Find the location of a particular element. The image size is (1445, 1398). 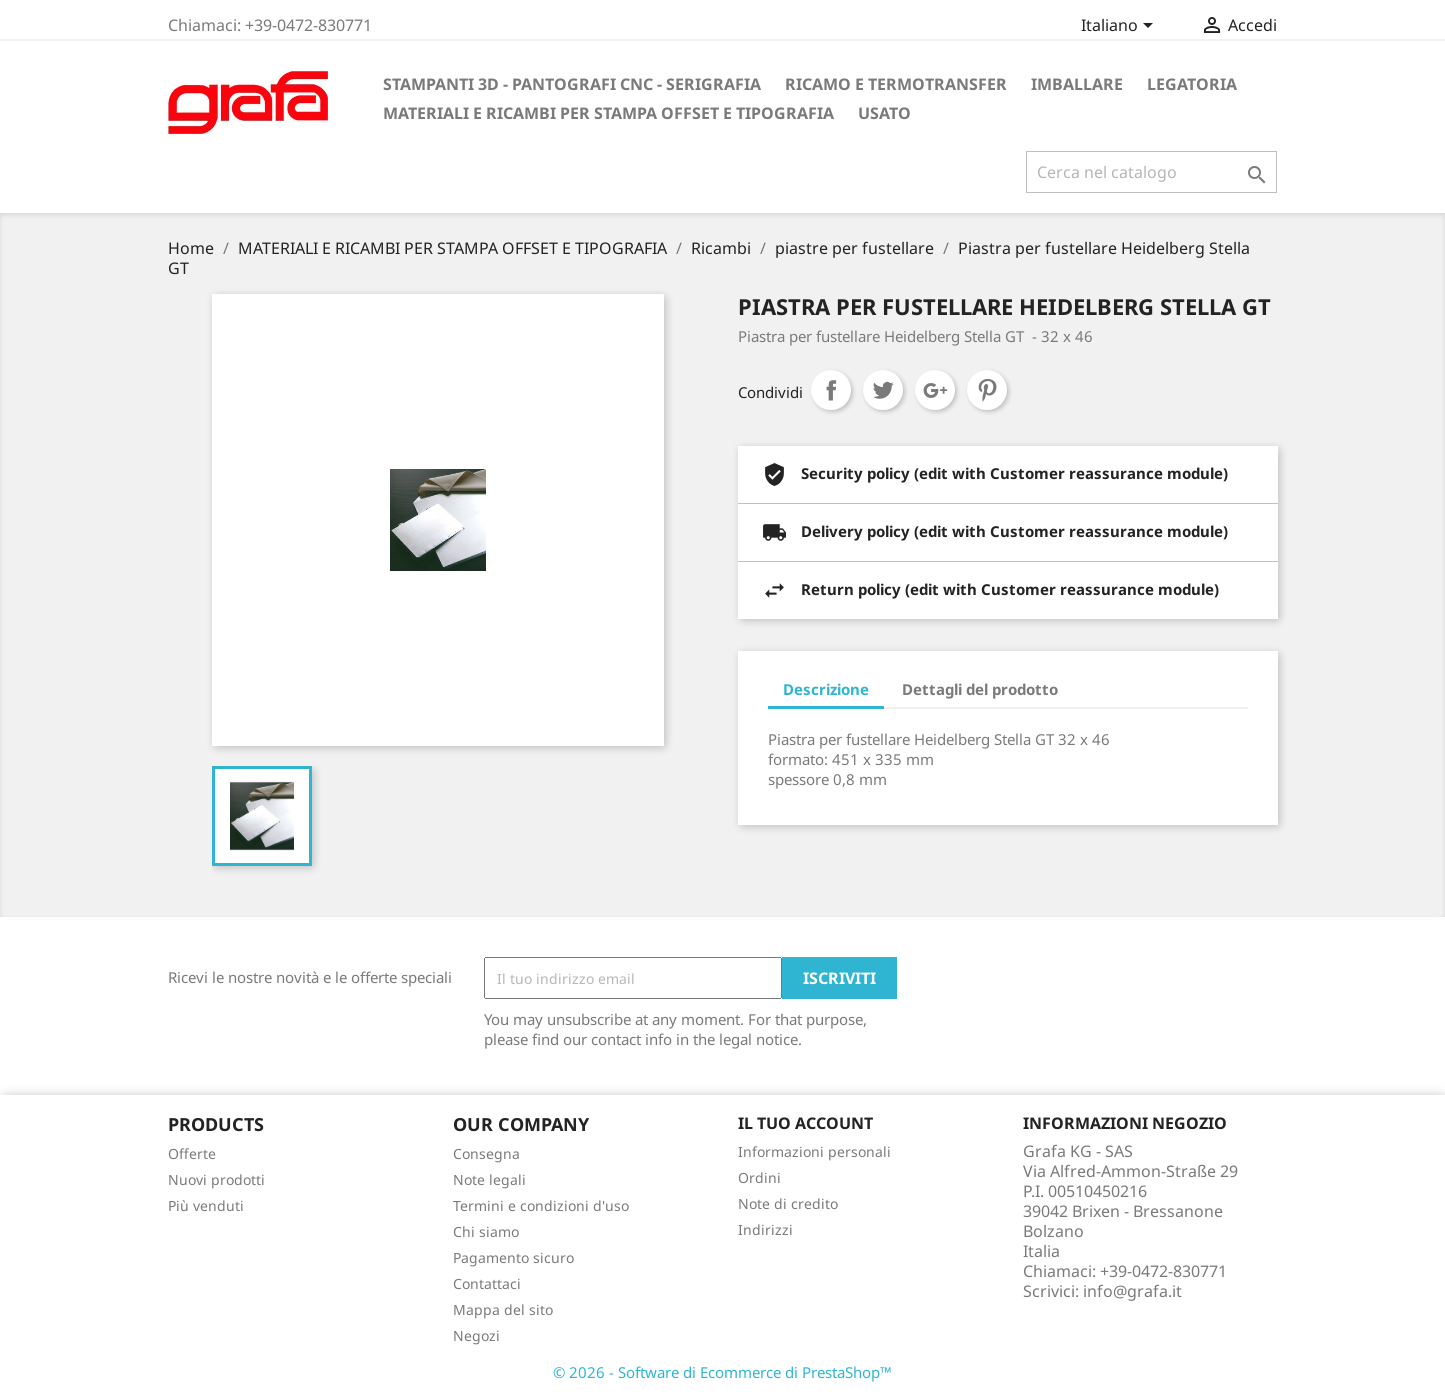

RICAMO E TERMOTRANSFER is located at coordinates (896, 84).